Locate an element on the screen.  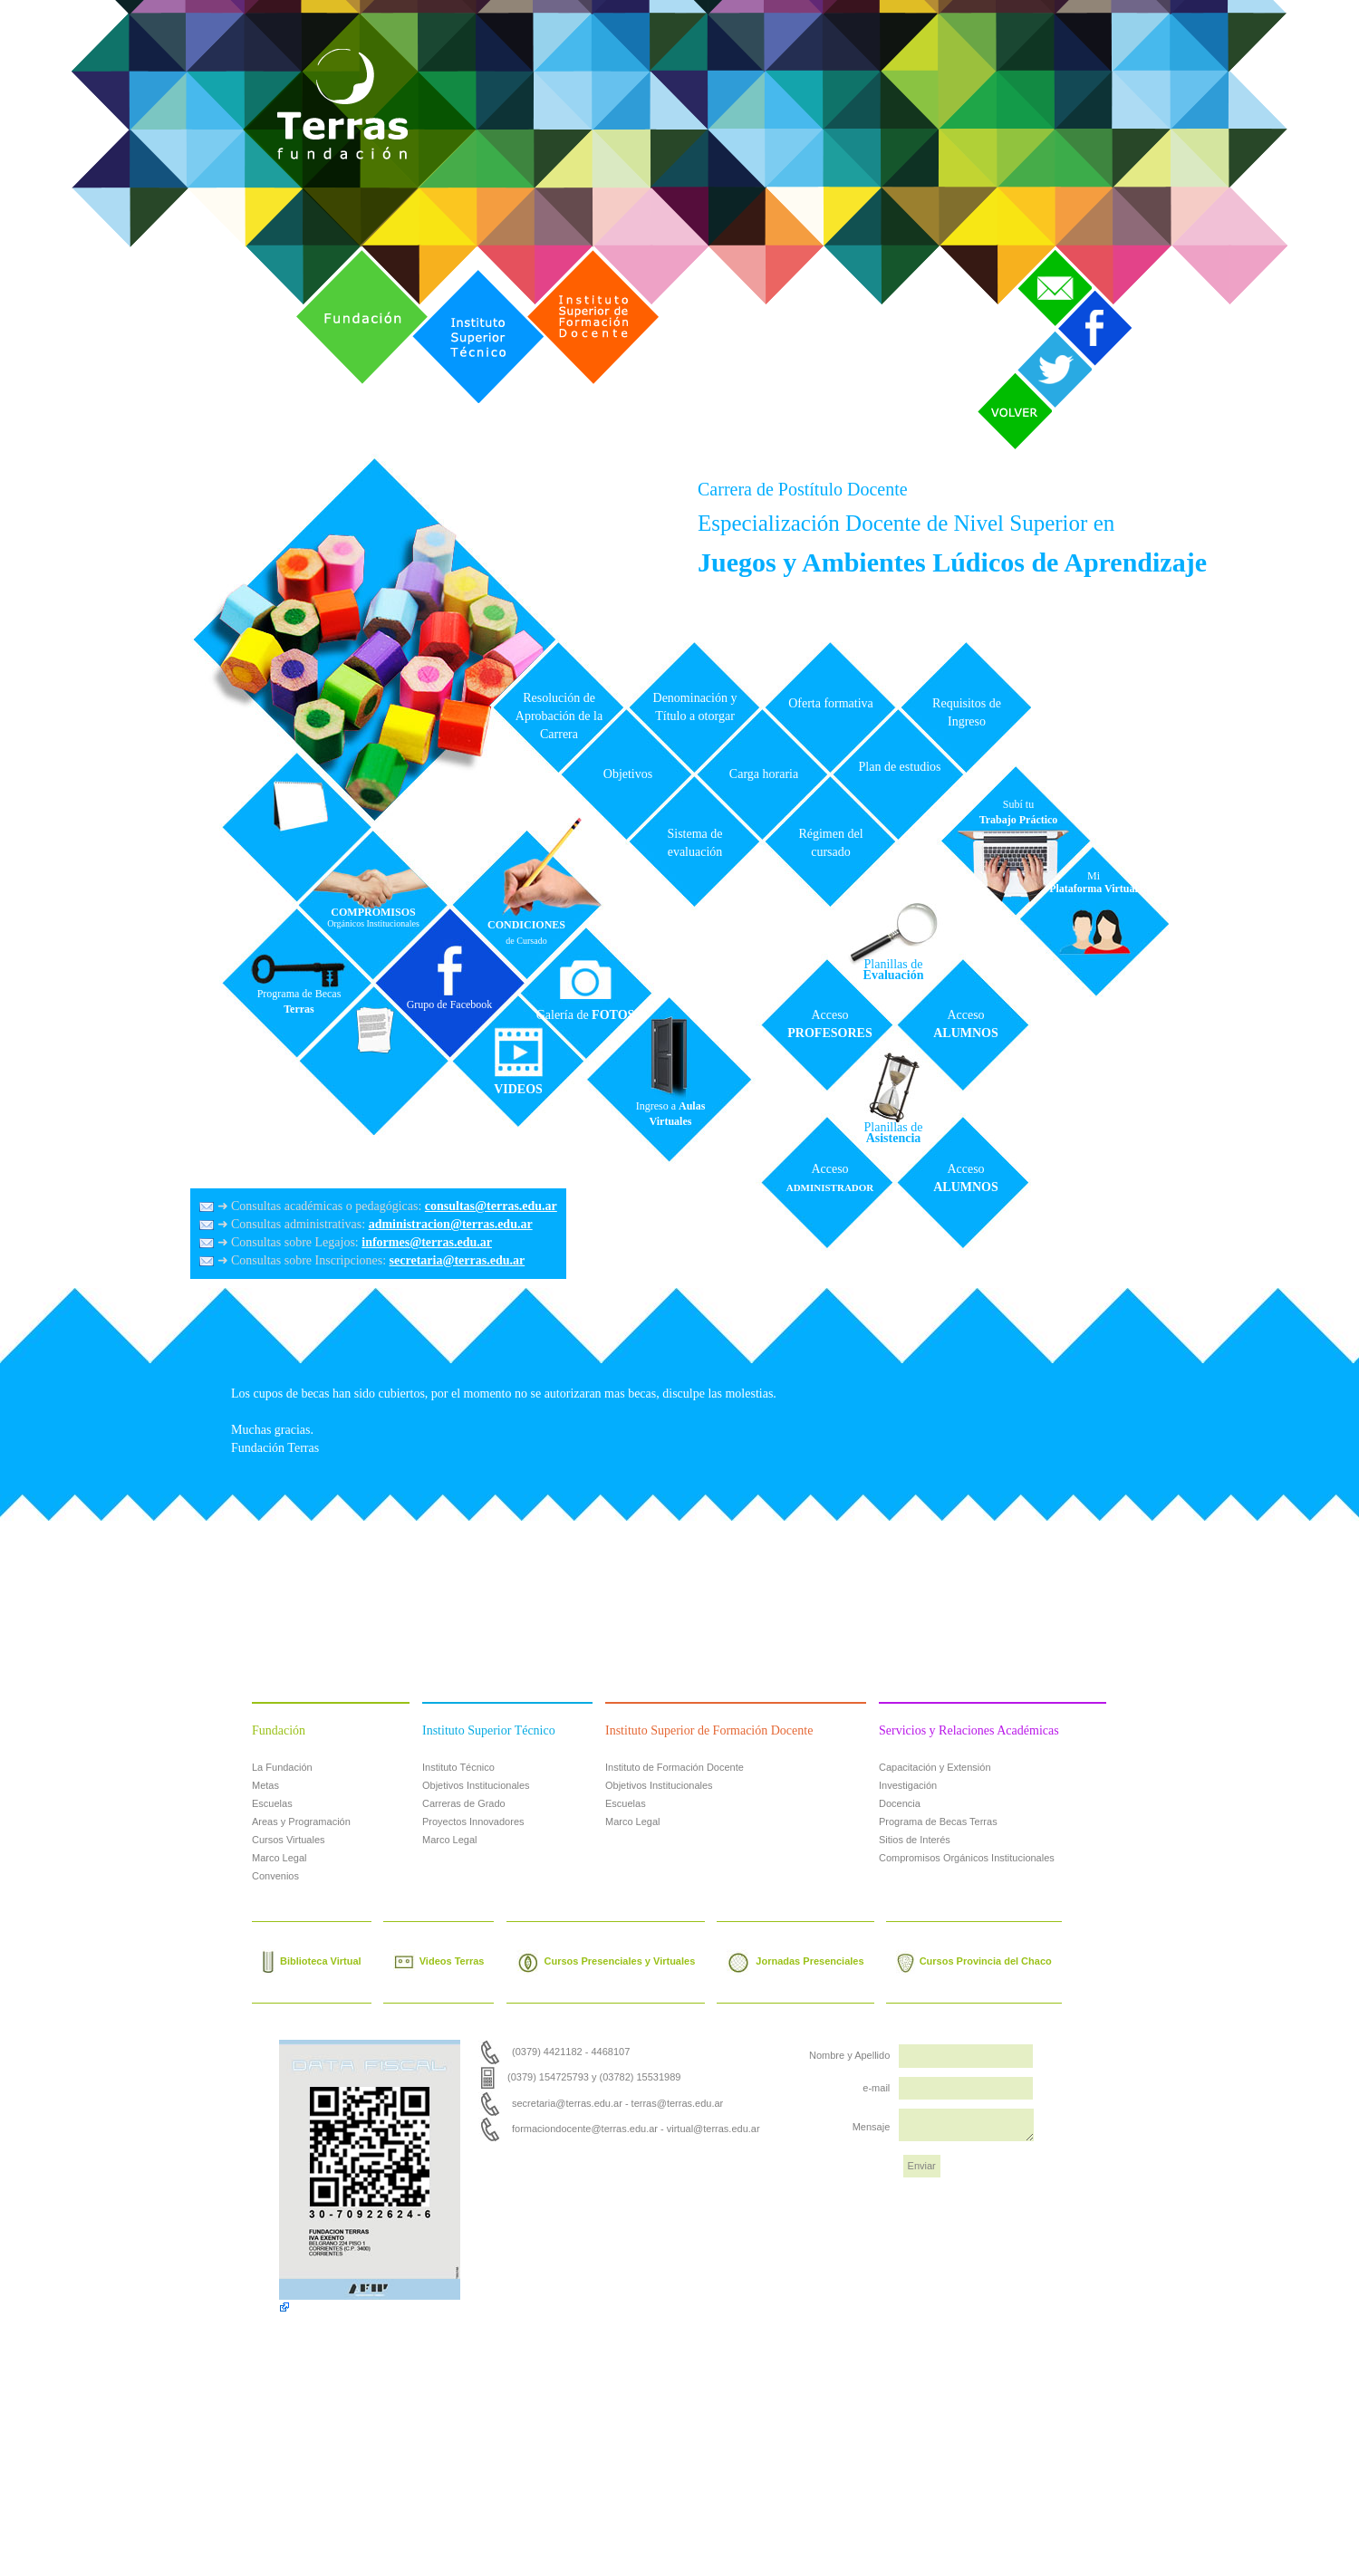
La Fundación is located at coordinates (282, 1767).